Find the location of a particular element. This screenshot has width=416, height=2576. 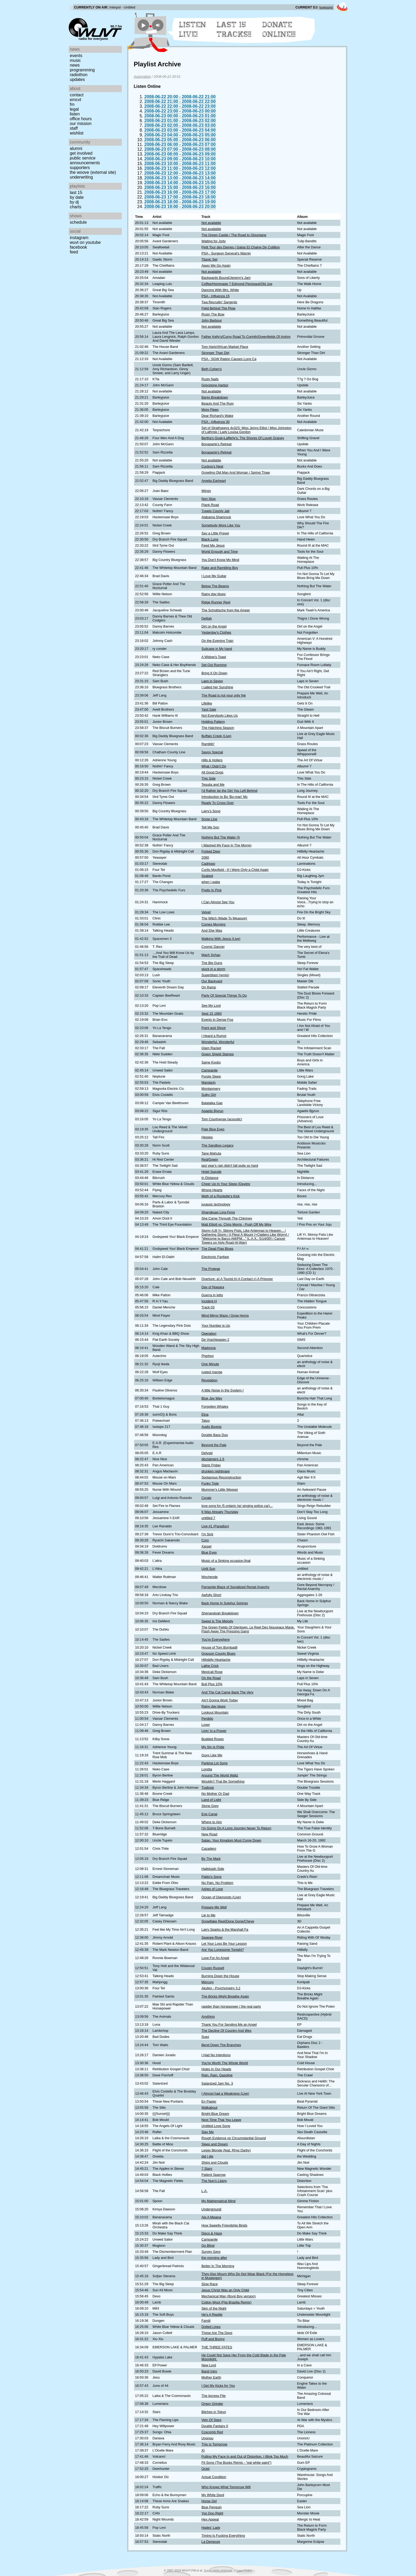

The Nun's Litany is located at coordinates (214, 2181).